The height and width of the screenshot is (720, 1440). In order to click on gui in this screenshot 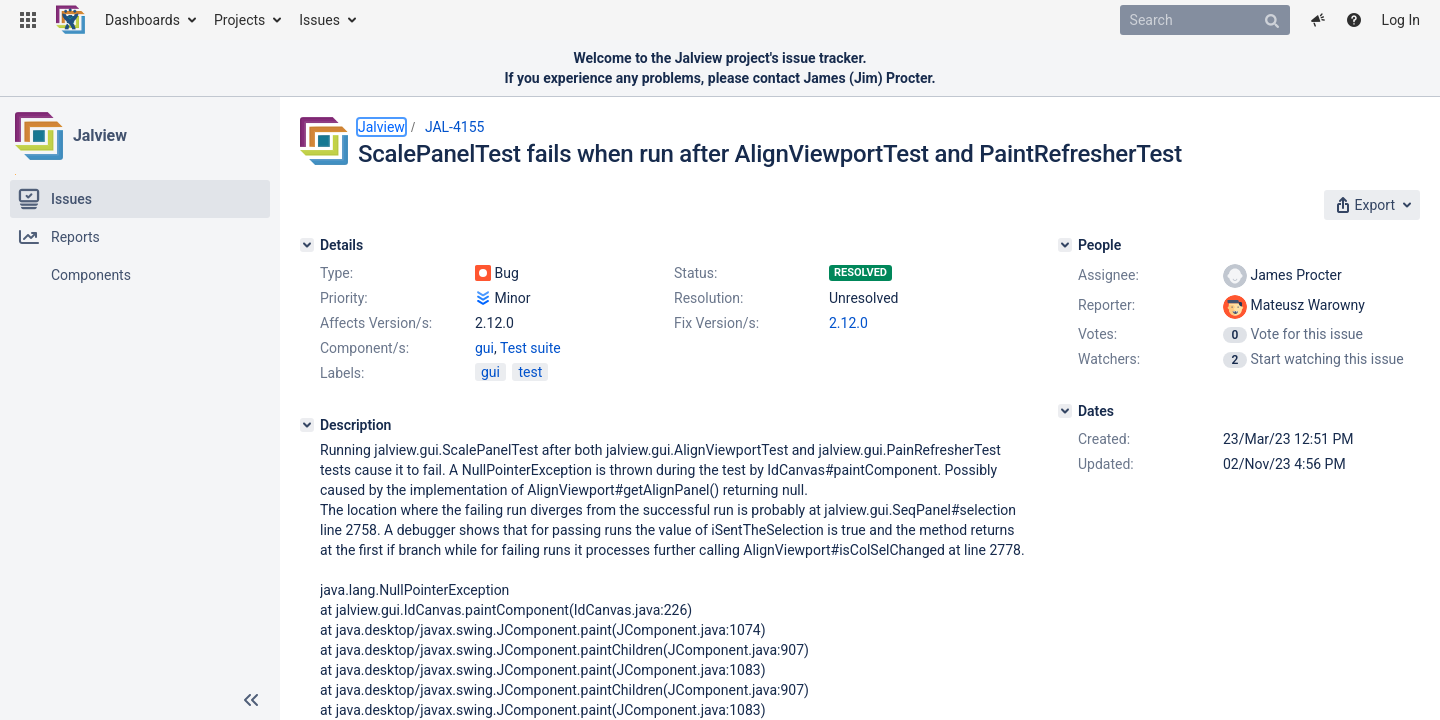, I will do `click(484, 348)`.